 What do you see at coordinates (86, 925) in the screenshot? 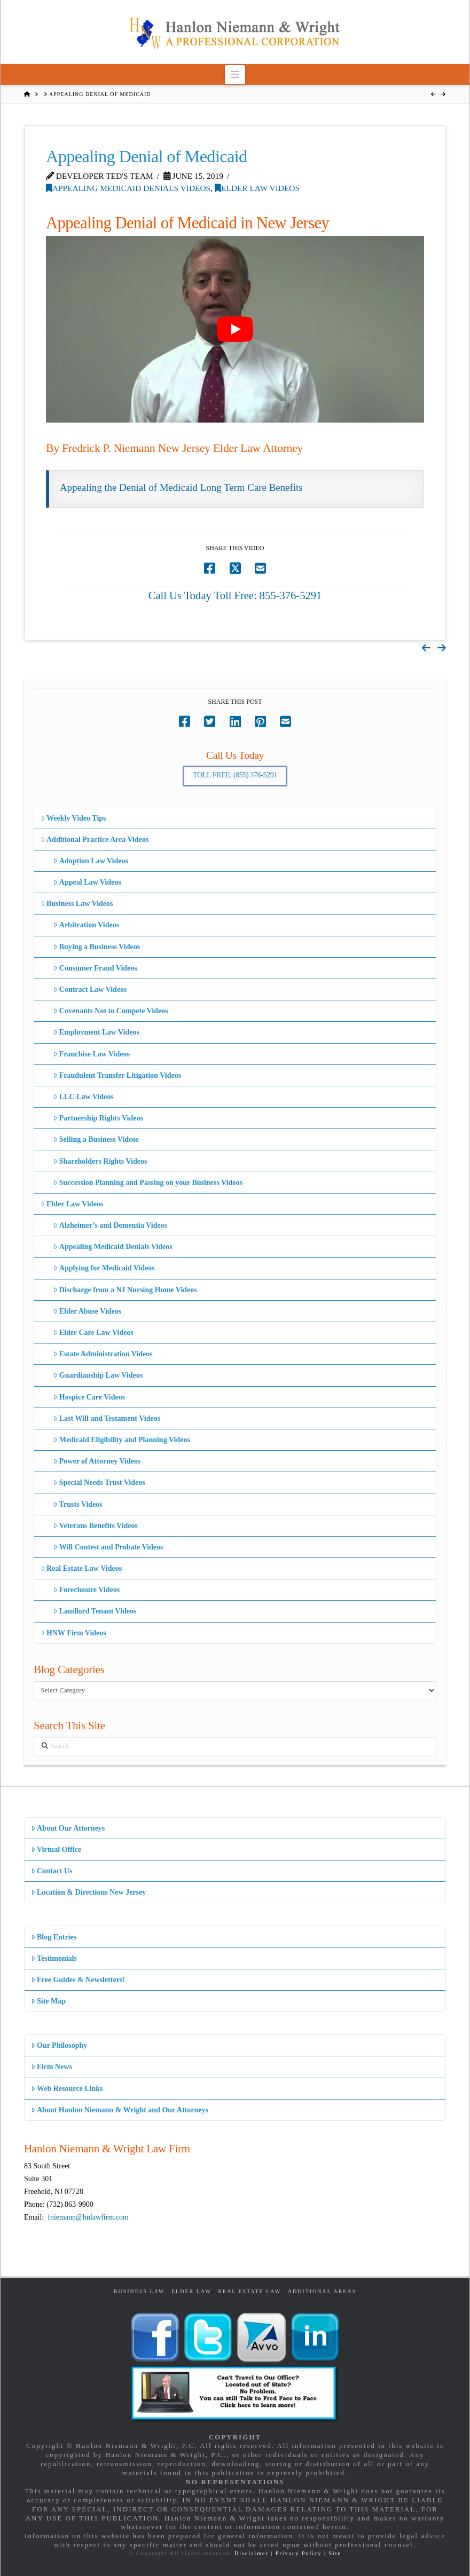
I see `Arbitration Videos` at bounding box center [86, 925].